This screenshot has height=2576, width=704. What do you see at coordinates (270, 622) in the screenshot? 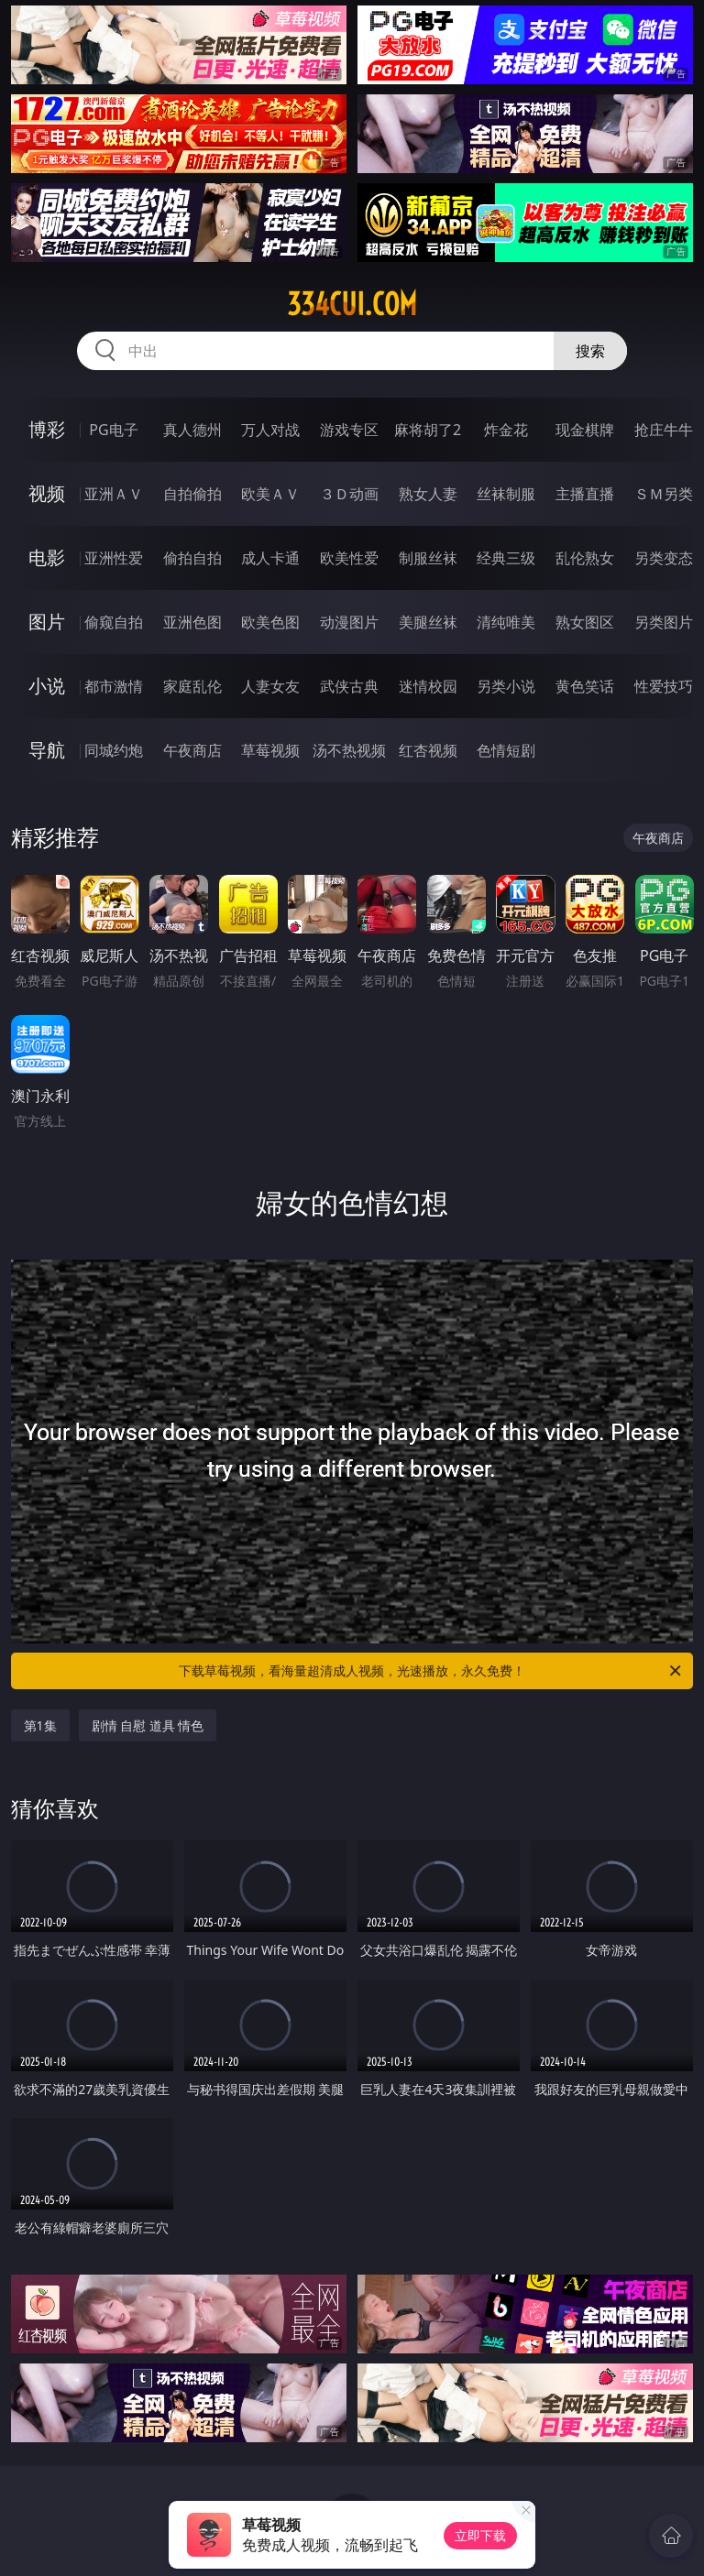
I see `欧美色图` at bounding box center [270, 622].